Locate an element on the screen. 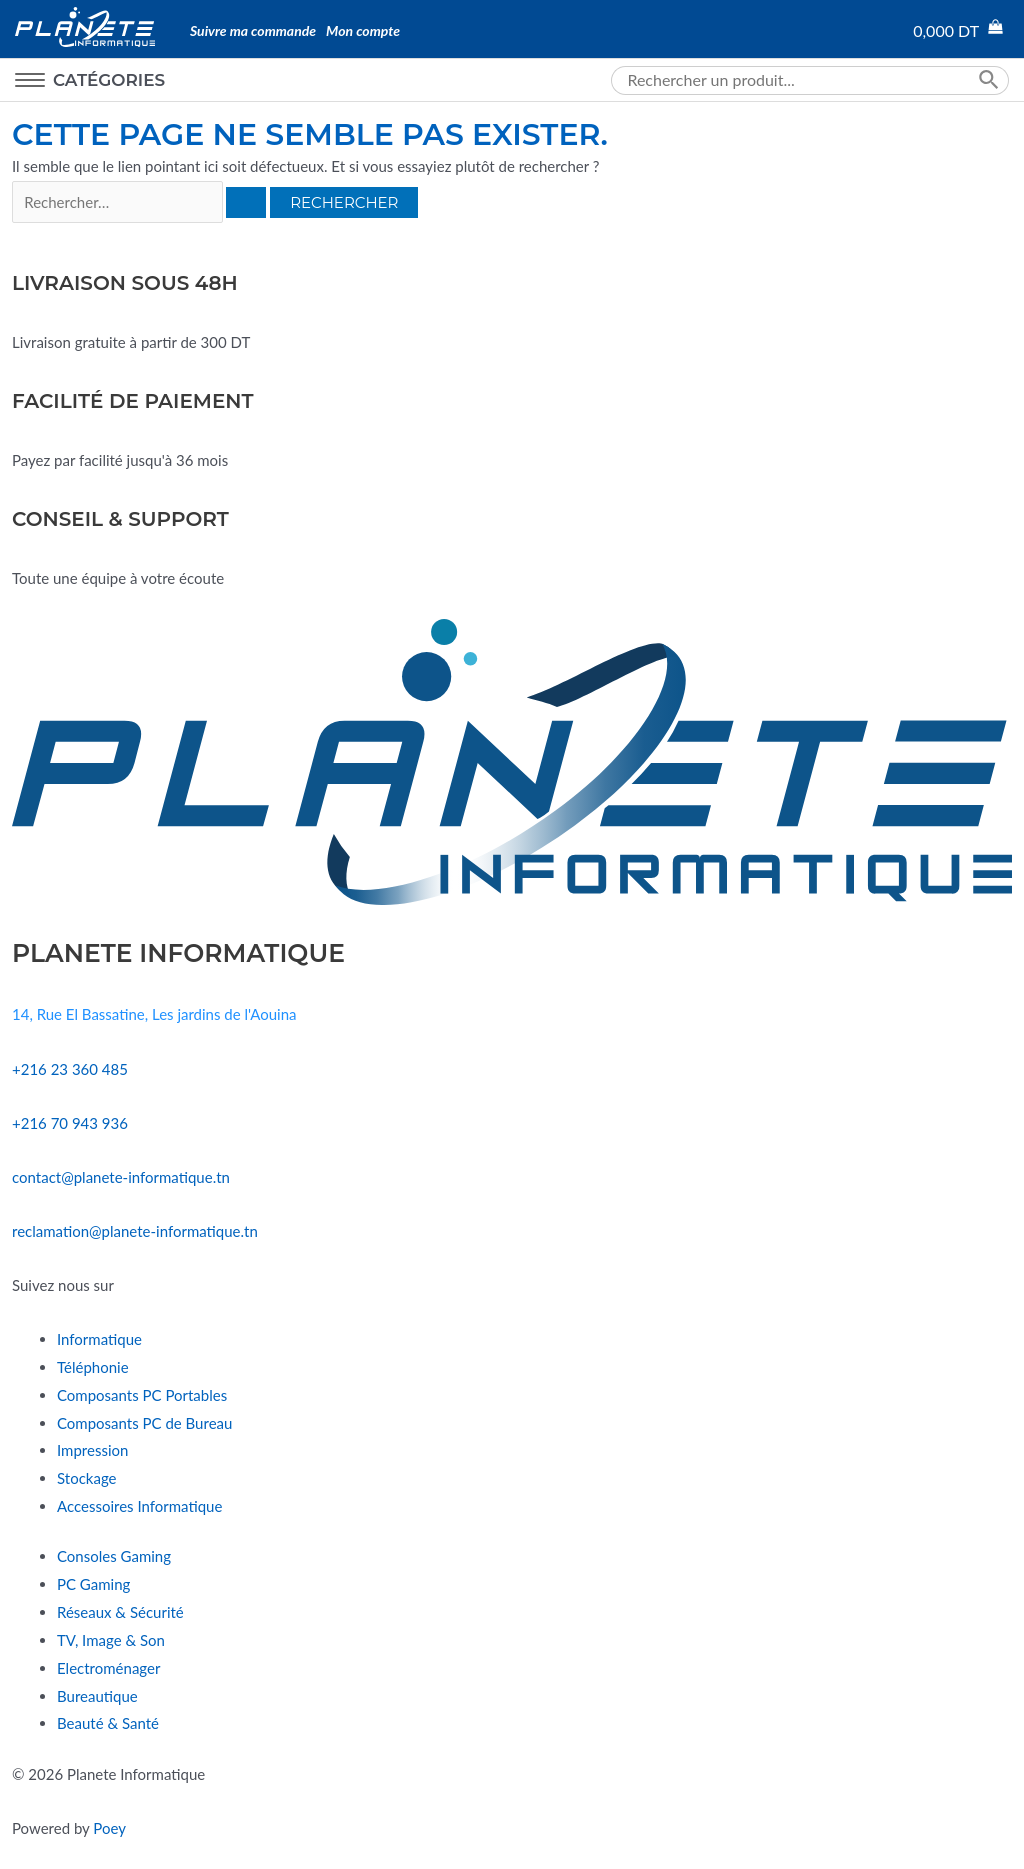 Image resolution: width=1024 pixels, height=1869 pixels. Impression is located at coordinates (92, 1450).